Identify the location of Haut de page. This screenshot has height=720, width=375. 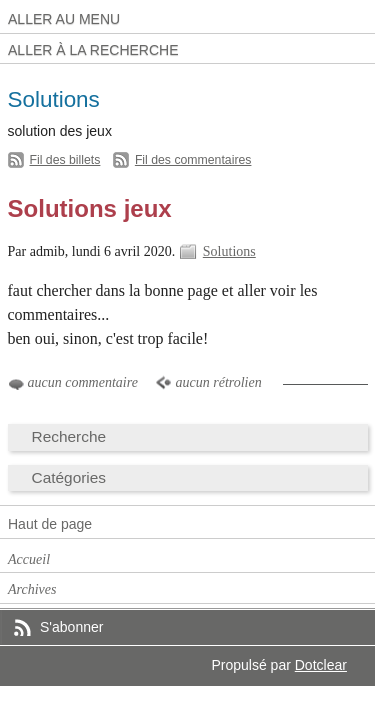
(50, 524).